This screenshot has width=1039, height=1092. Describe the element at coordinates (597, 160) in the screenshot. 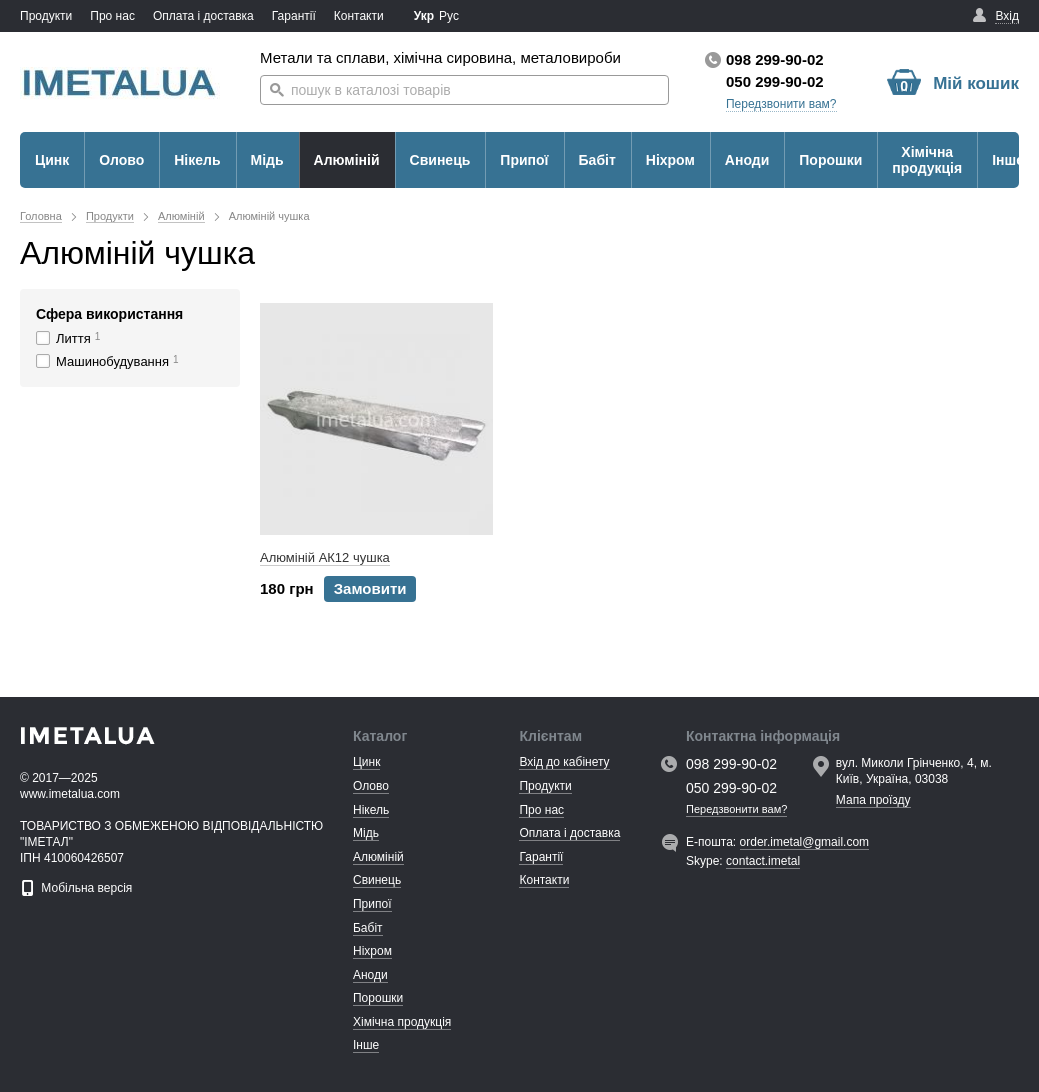

I see `Бабіт` at that location.